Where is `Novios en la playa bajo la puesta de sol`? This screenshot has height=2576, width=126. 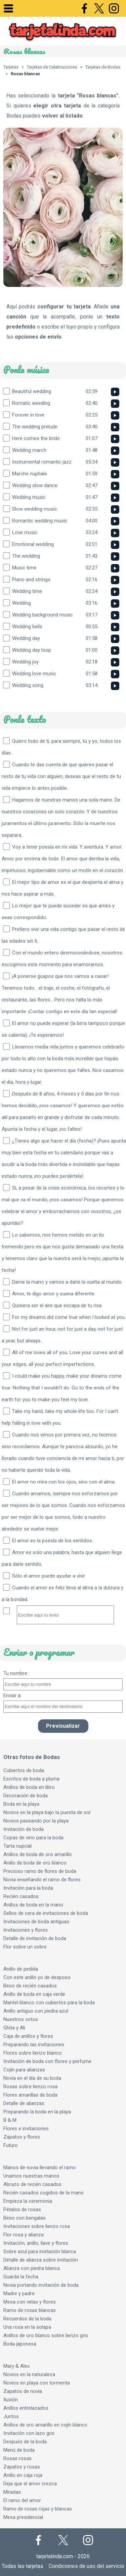
Novios en la playa bajo la puesta de sol is located at coordinates (46, 1812).